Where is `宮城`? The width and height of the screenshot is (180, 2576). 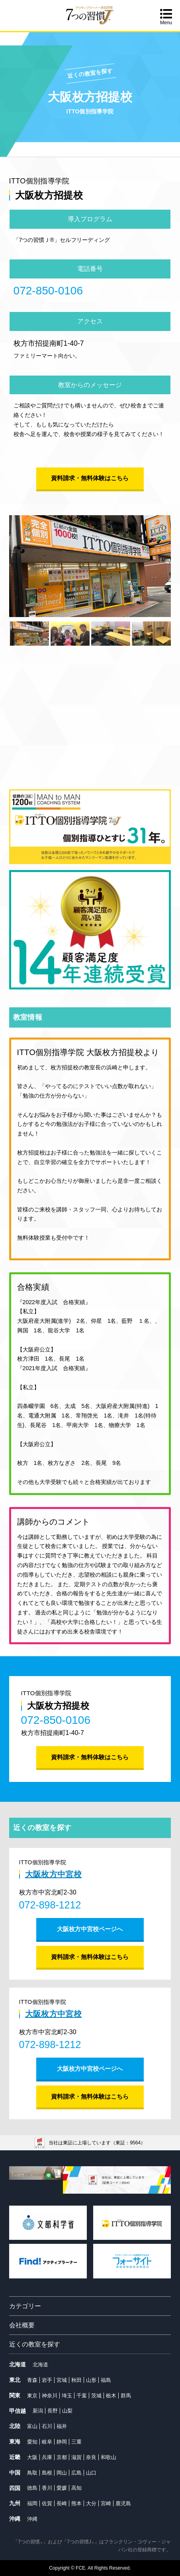 宮城 is located at coordinates (62, 2380).